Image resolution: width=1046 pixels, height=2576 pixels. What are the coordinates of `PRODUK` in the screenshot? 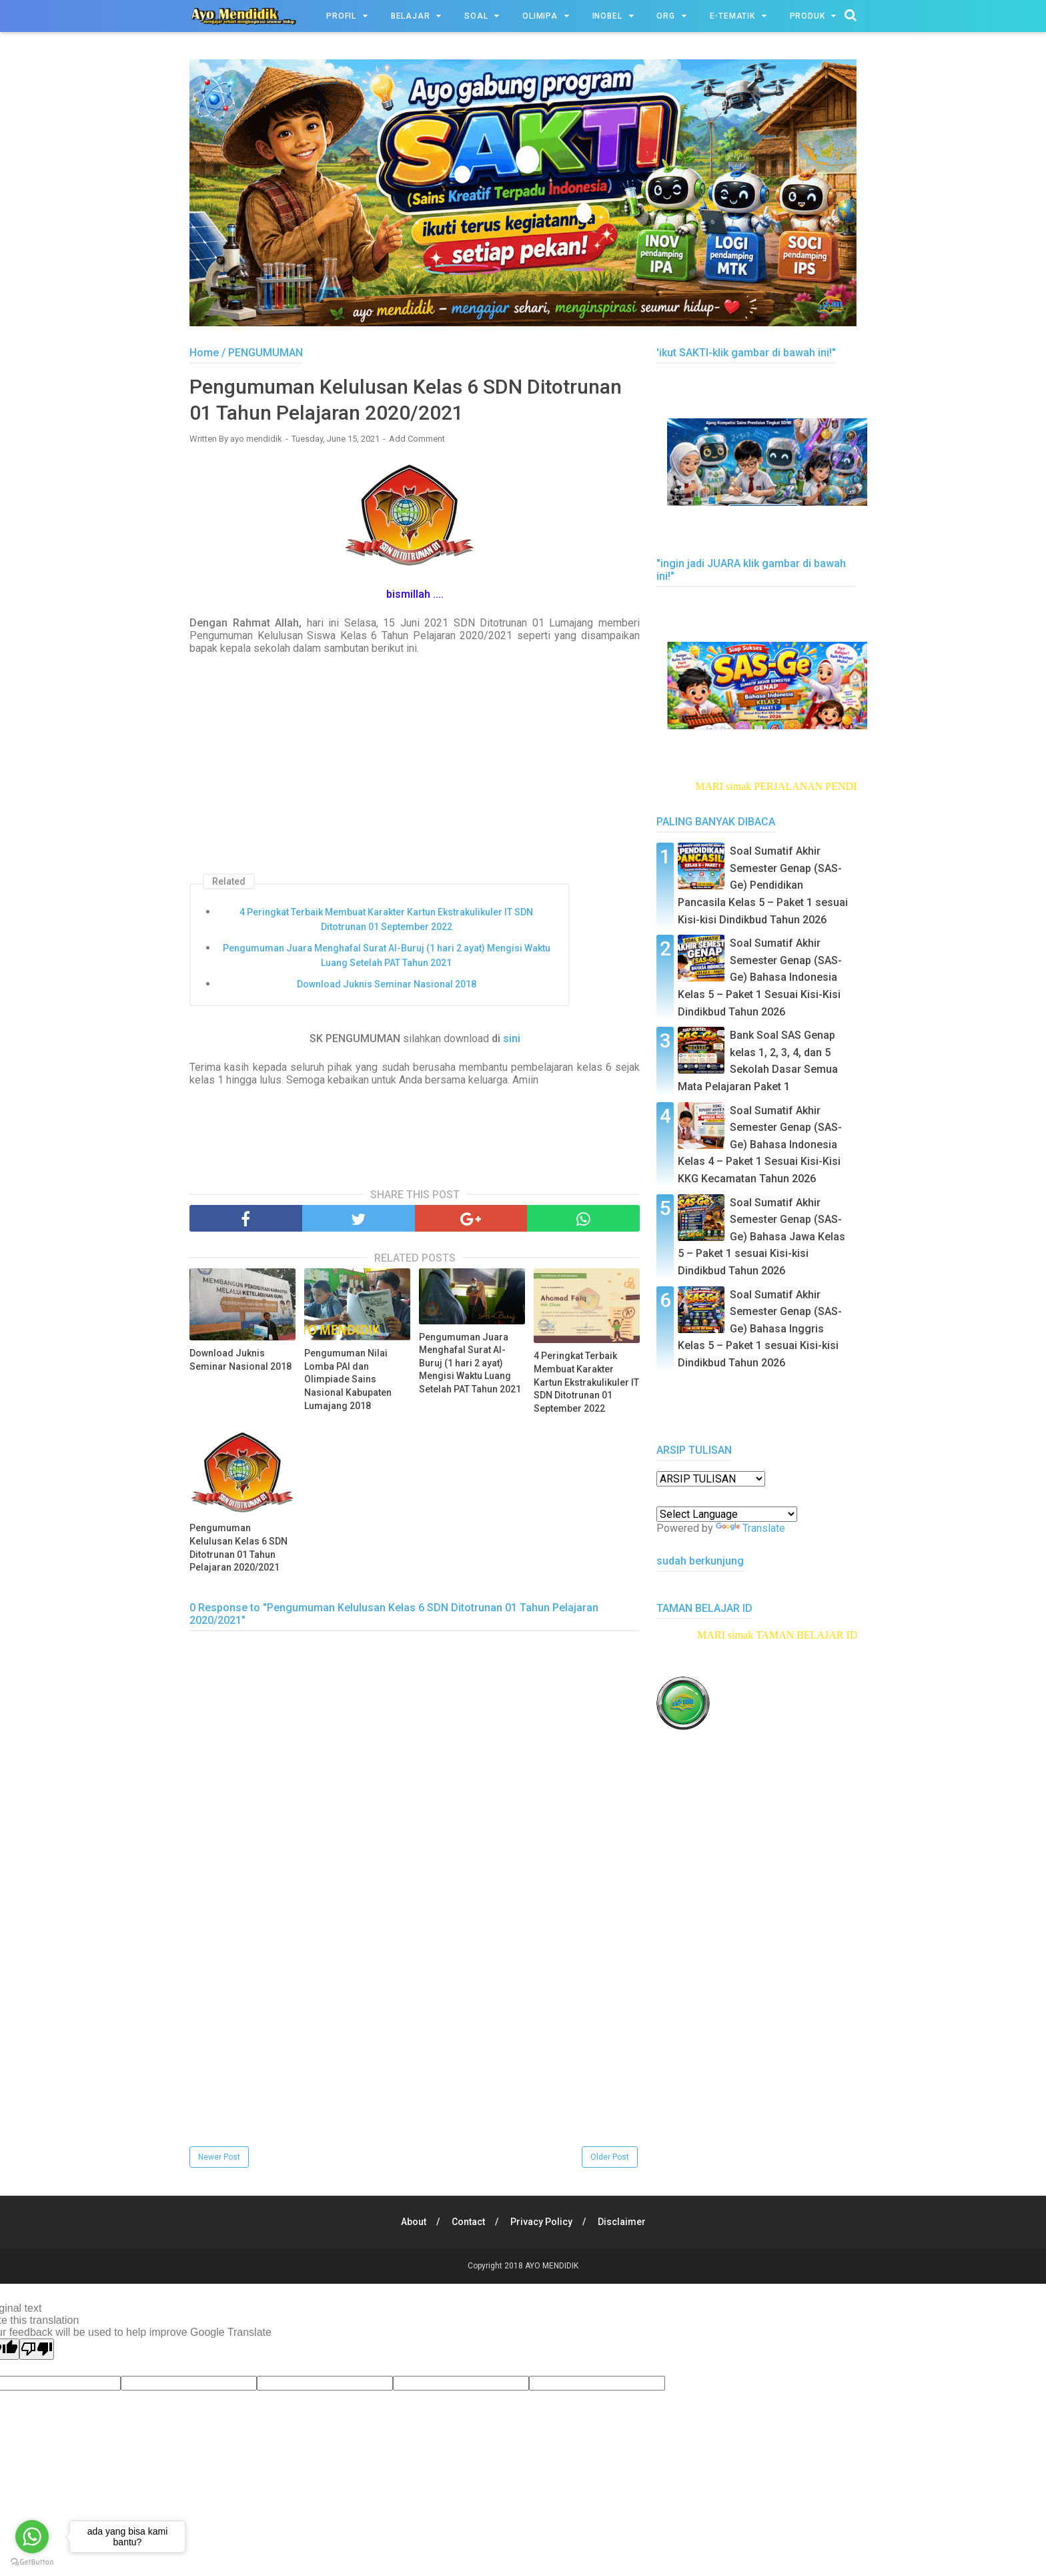 It's located at (807, 16).